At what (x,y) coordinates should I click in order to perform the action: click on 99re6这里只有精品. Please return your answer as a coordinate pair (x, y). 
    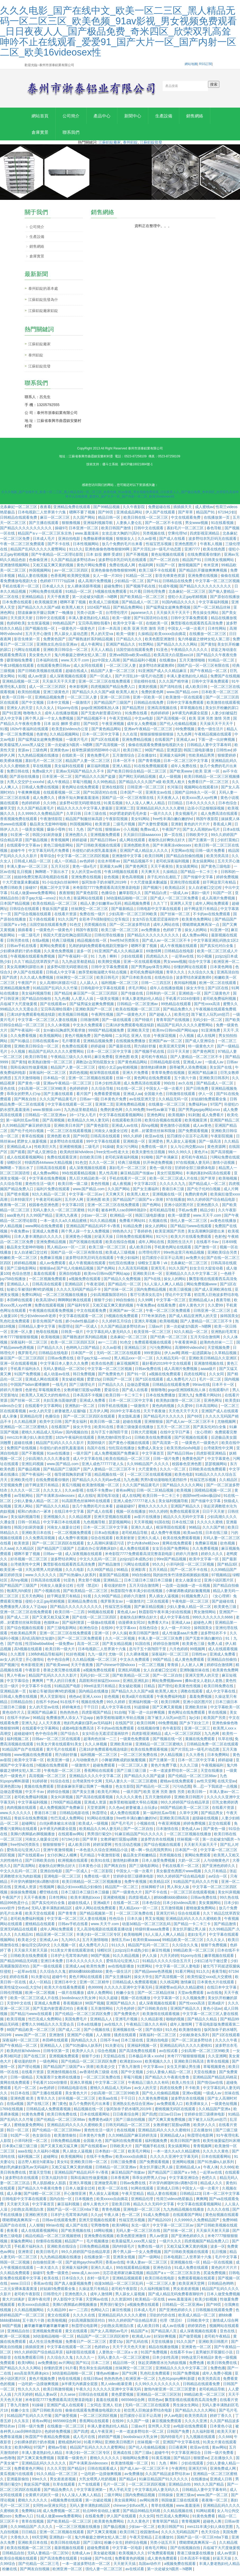
    Looking at the image, I should click on (100, 1690).